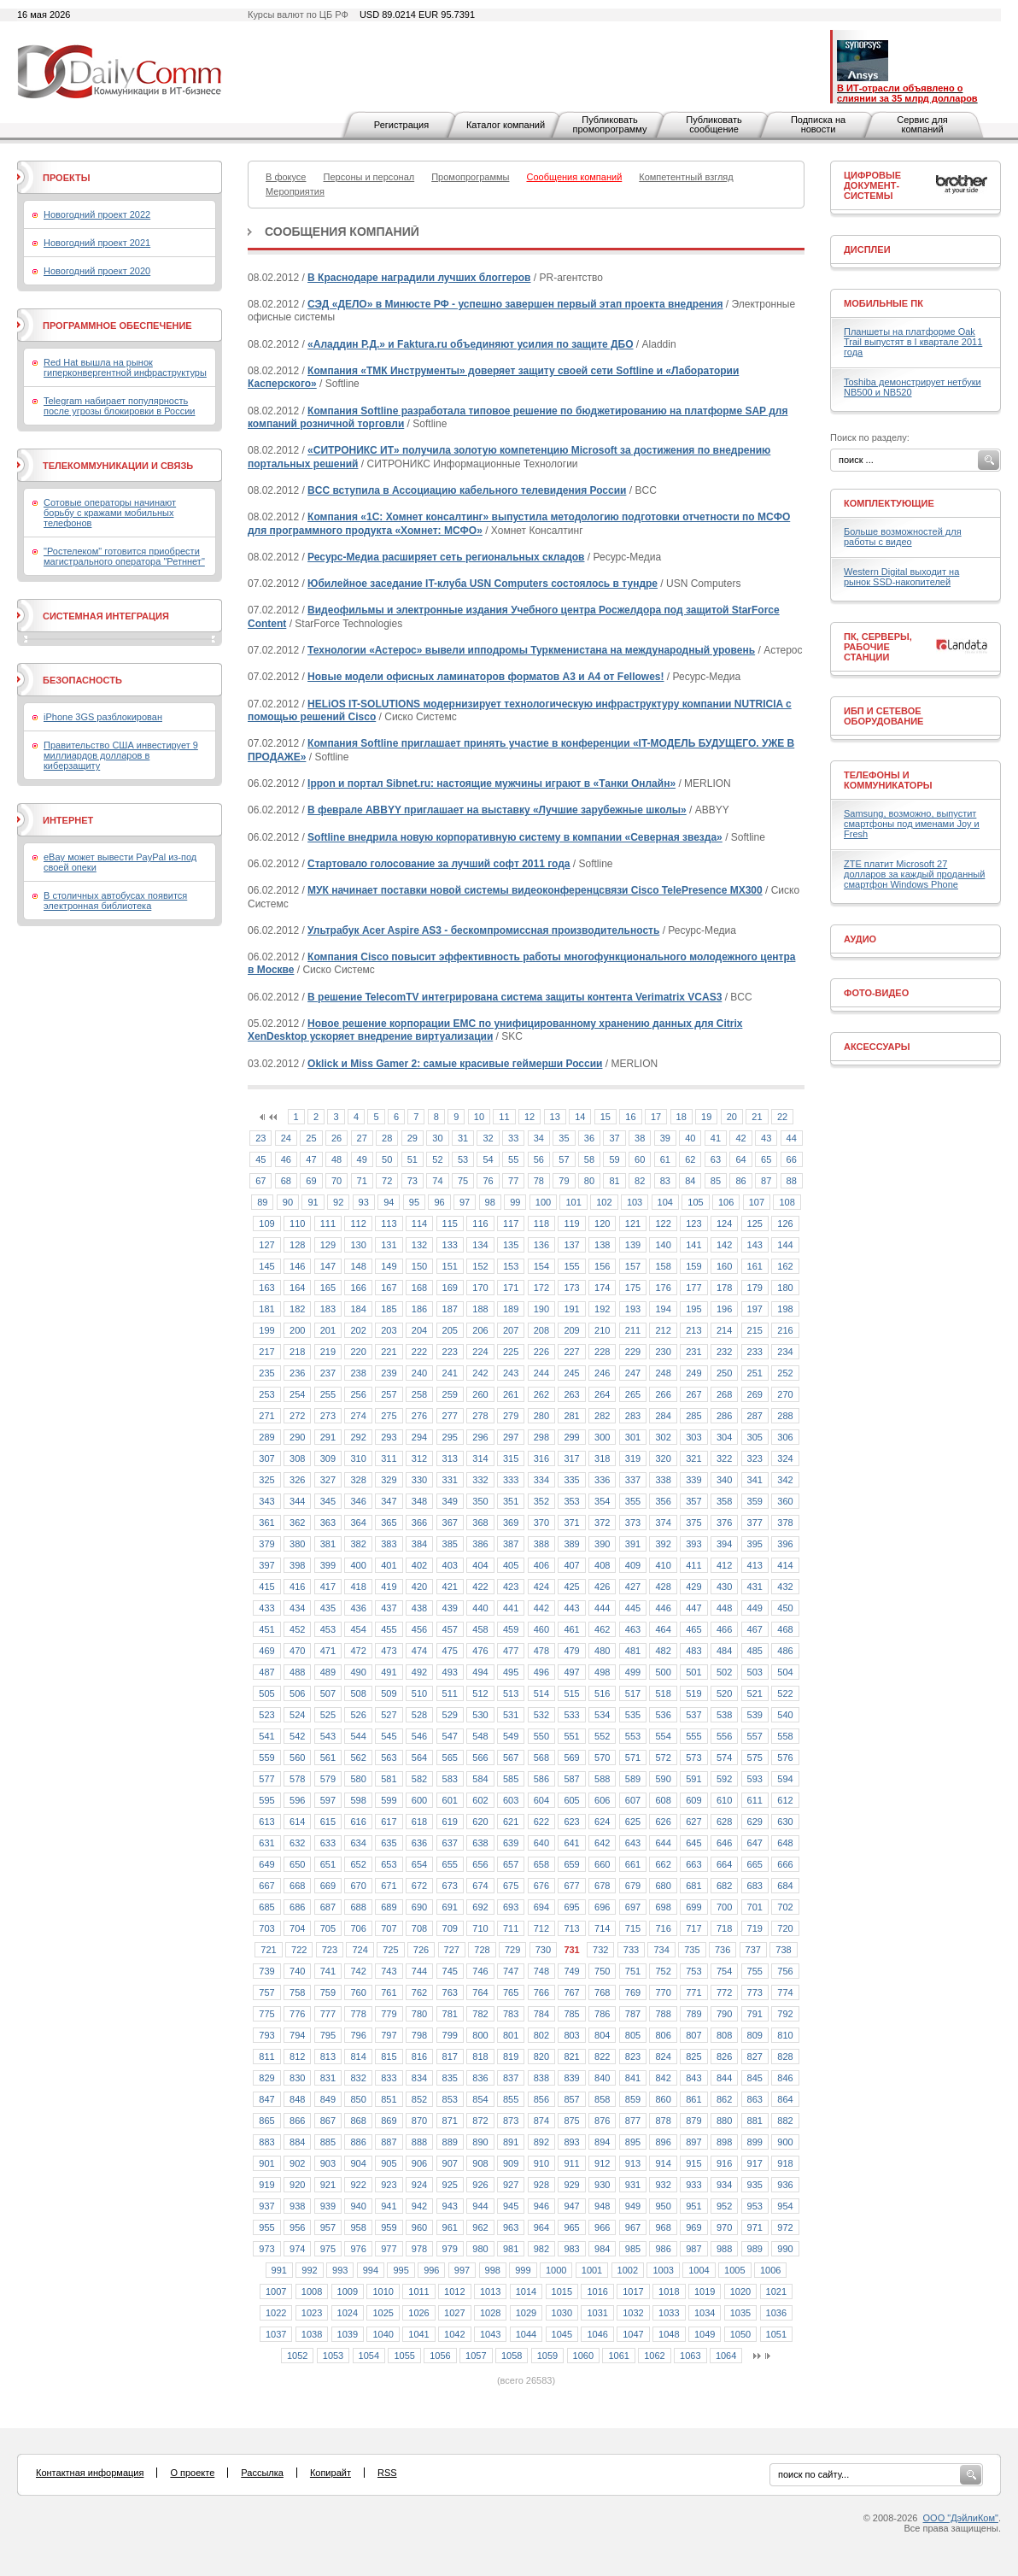 The image size is (1018, 2576). Describe the element at coordinates (785, 1779) in the screenshot. I see `594` at that location.